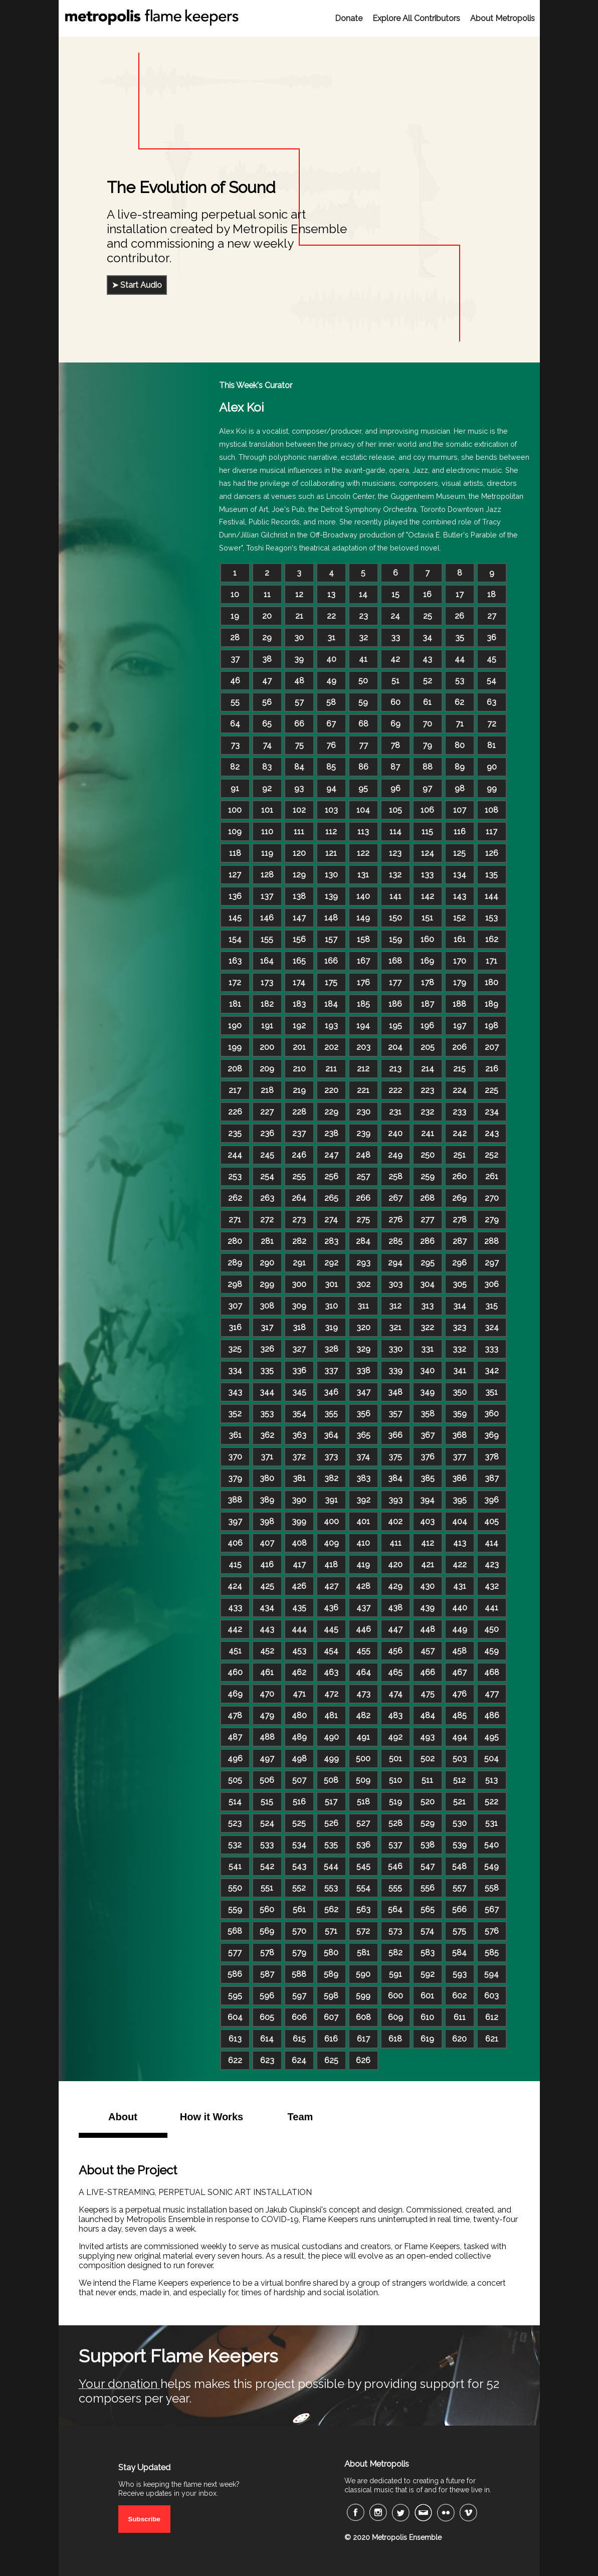 The width and height of the screenshot is (598, 2576). What do you see at coordinates (235, 1478) in the screenshot?
I see `379` at bounding box center [235, 1478].